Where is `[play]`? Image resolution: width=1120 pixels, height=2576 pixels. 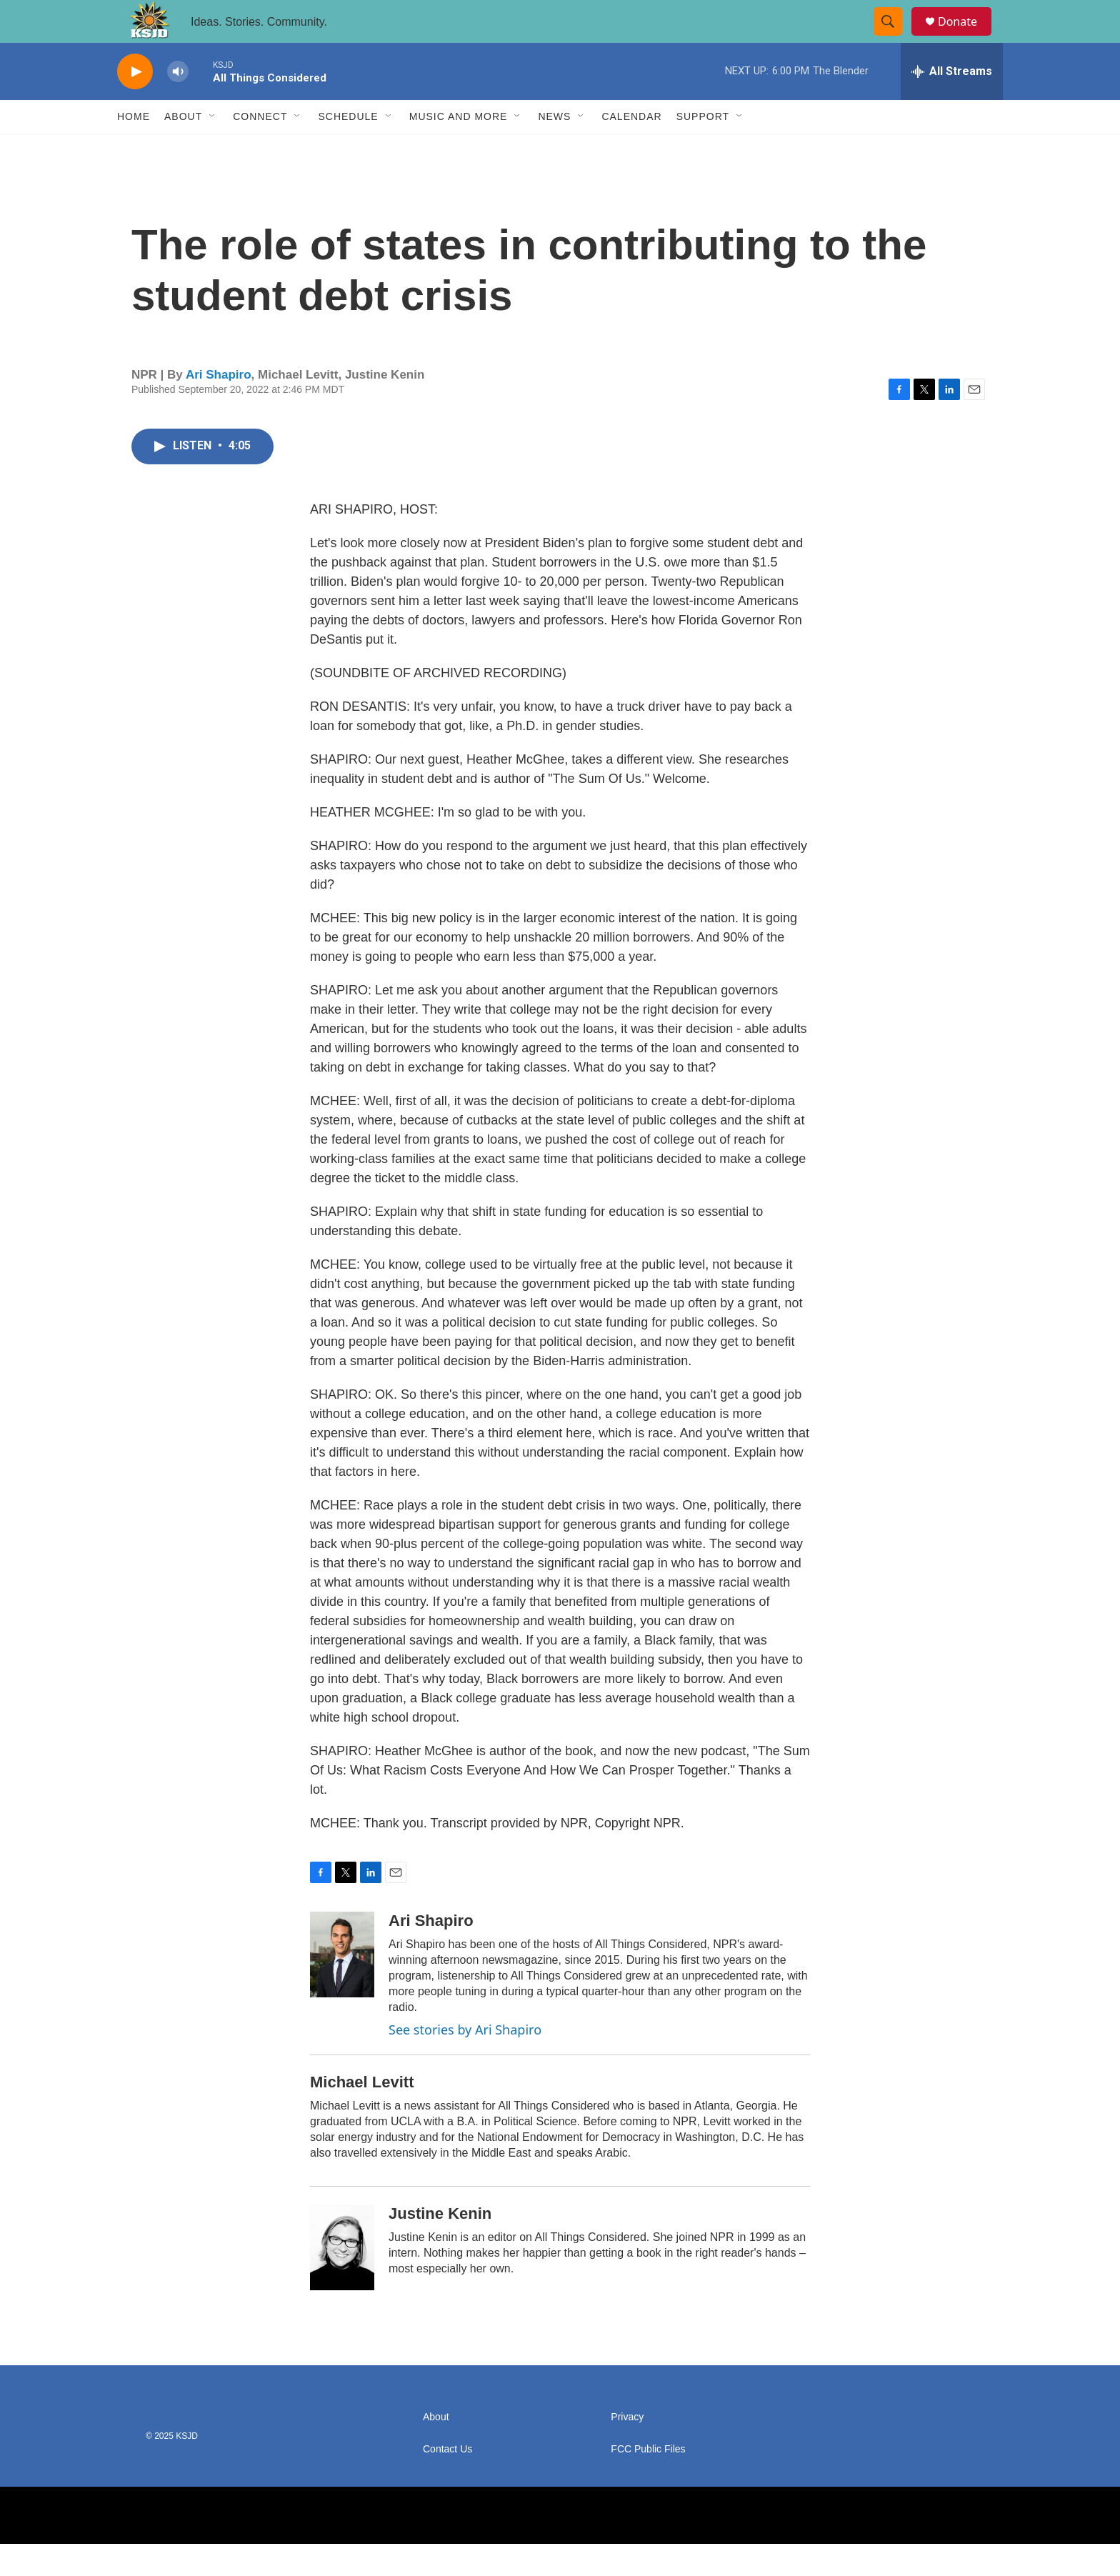 [play] is located at coordinates (135, 104).